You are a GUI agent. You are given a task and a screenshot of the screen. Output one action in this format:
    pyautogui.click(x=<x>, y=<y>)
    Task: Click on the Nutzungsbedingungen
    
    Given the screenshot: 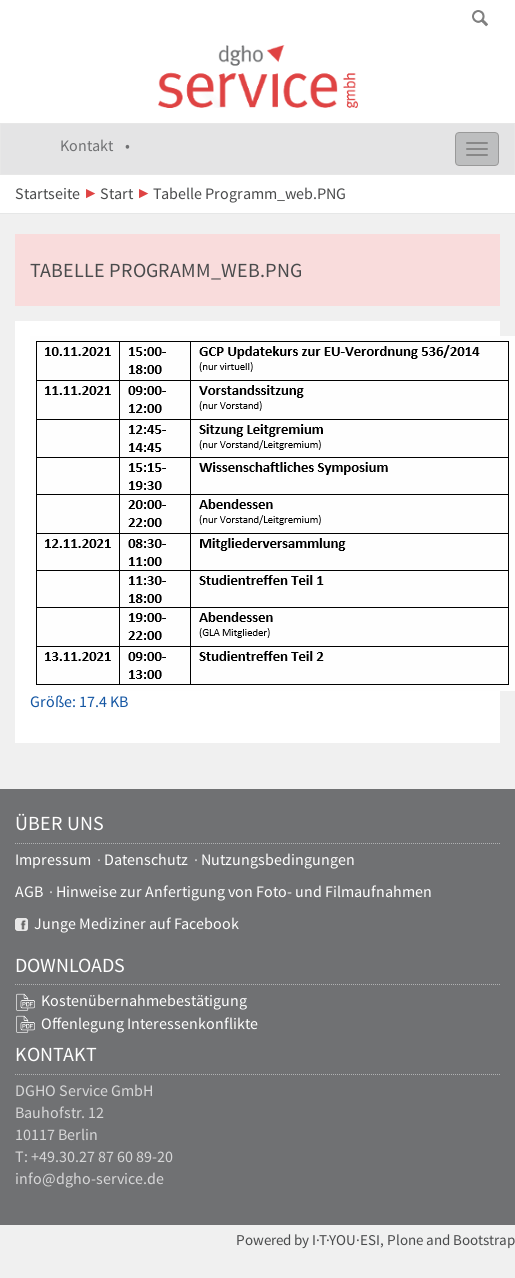 What is the action you would take?
    pyautogui.click(x=278, y=859)
    